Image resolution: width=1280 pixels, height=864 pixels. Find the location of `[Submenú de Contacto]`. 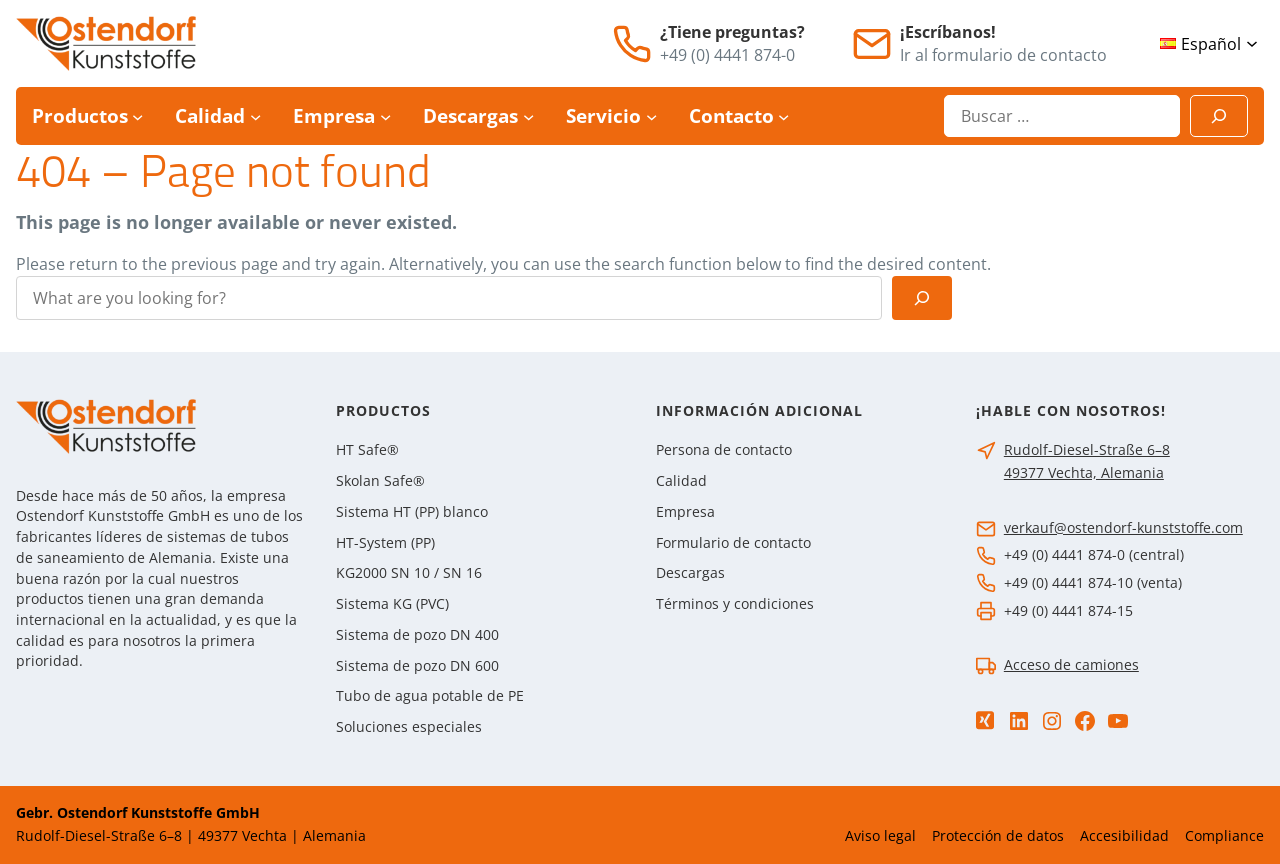

[Submenú de Contacto] is located at coordinates (783, 116).